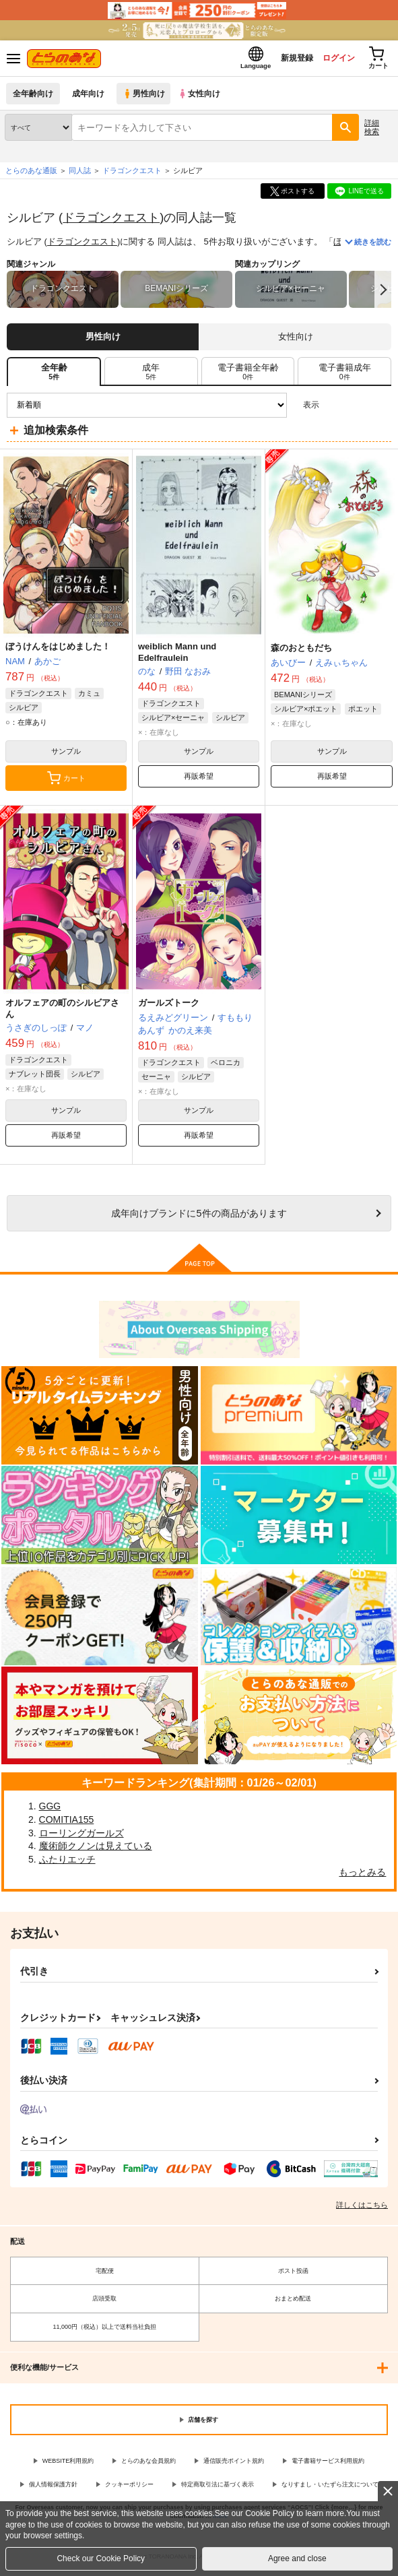 The height and width of the screenshot is (2576, 398). What do you see at coordinates (233, 2464) in the screenshot?
I see `通信販売ポイント規約` at bounding box center [233, 2464].